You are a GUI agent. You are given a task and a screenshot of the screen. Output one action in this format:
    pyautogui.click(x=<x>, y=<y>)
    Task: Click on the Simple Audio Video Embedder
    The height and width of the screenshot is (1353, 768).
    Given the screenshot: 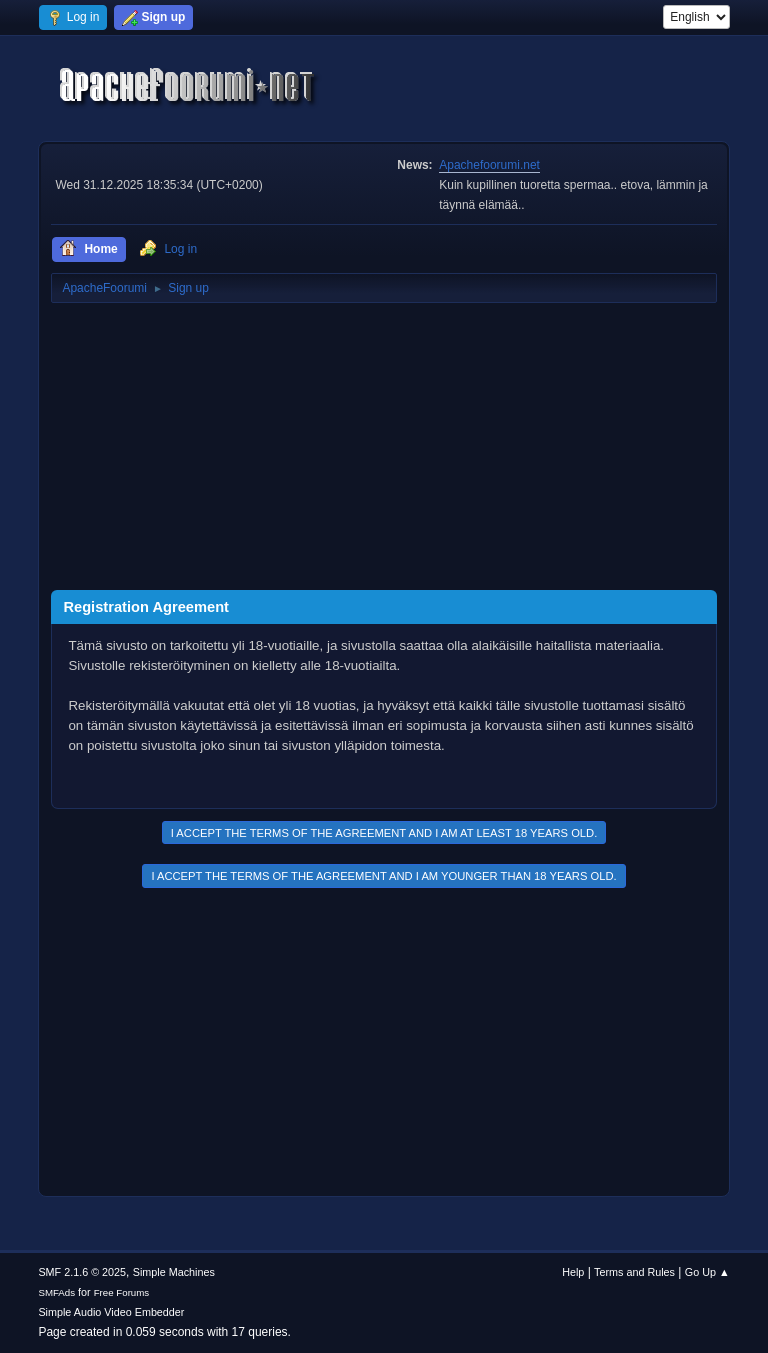 What is the action you would take?
    pyautogui.click(x=111, y=1312)
    